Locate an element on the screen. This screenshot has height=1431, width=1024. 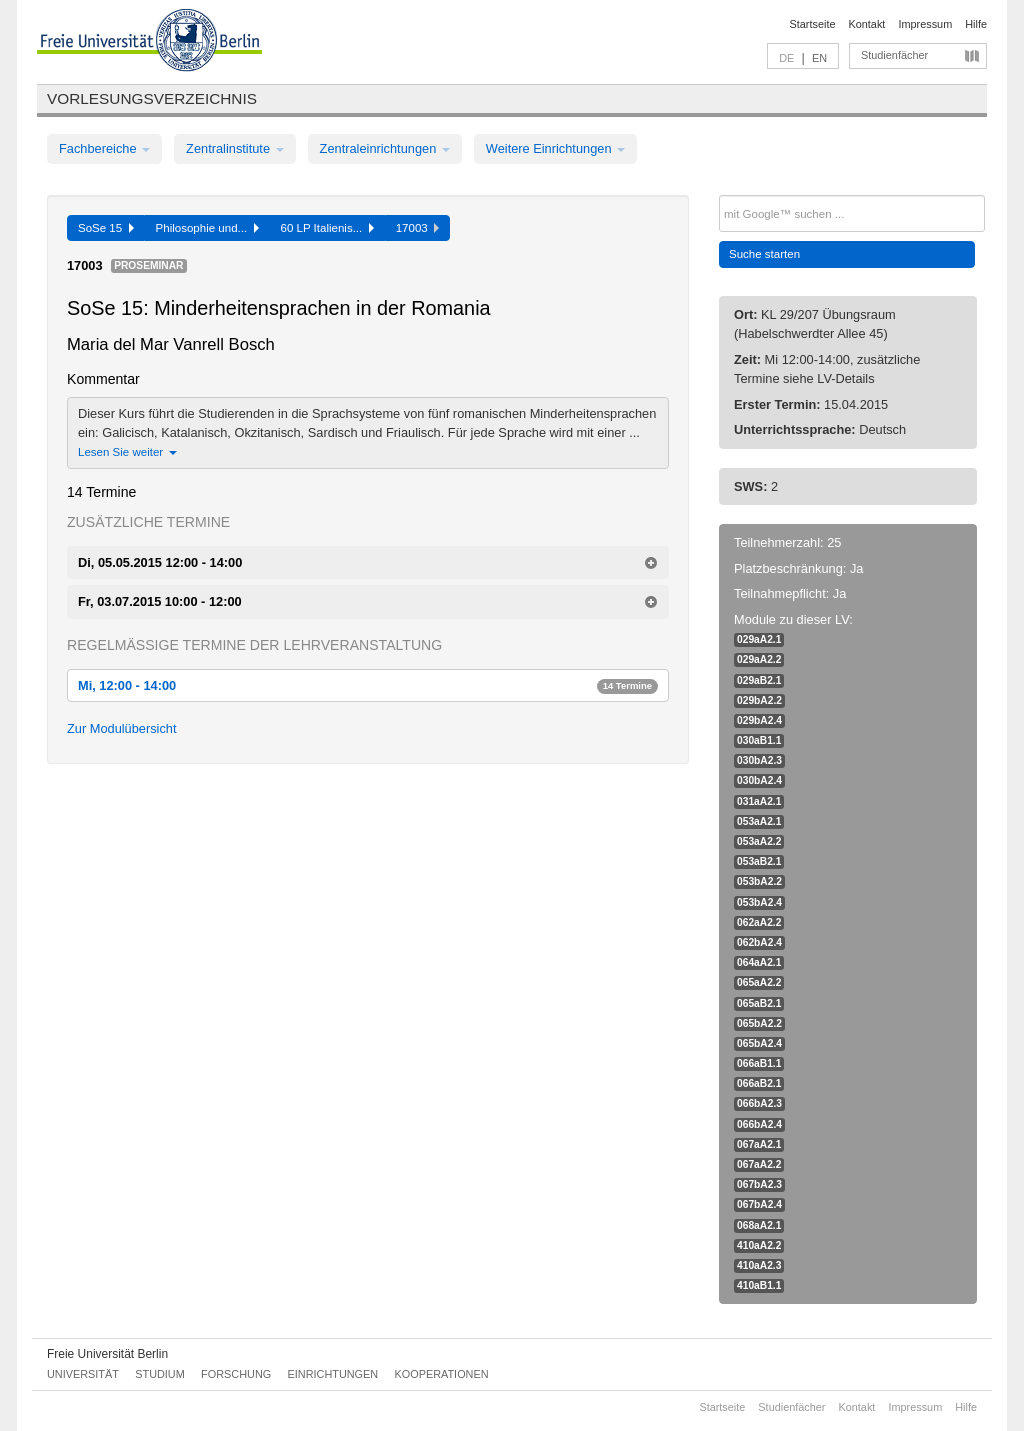
Zur Modulübersicht is located at coordinates (122, 728).